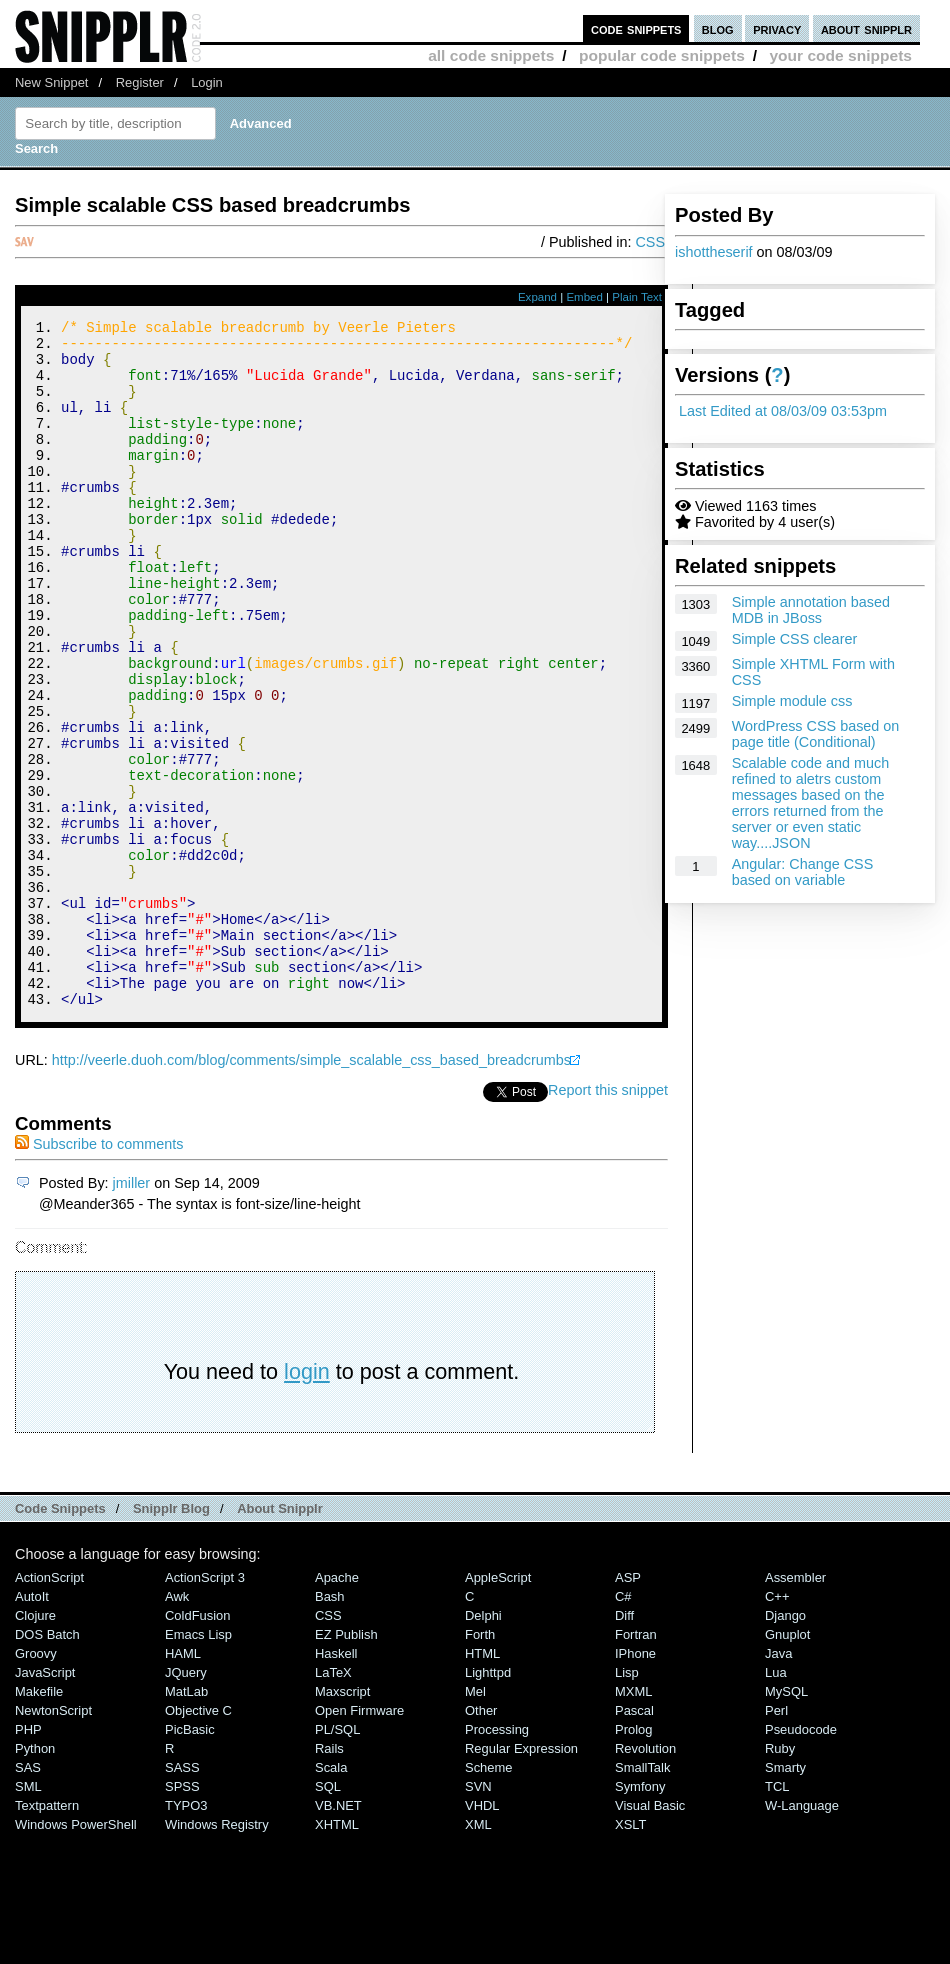 This screenshot has width=950, height=1964. Describe the element at coordinates (640, 1915) in the screenshot. I see `Symfony` at that location.